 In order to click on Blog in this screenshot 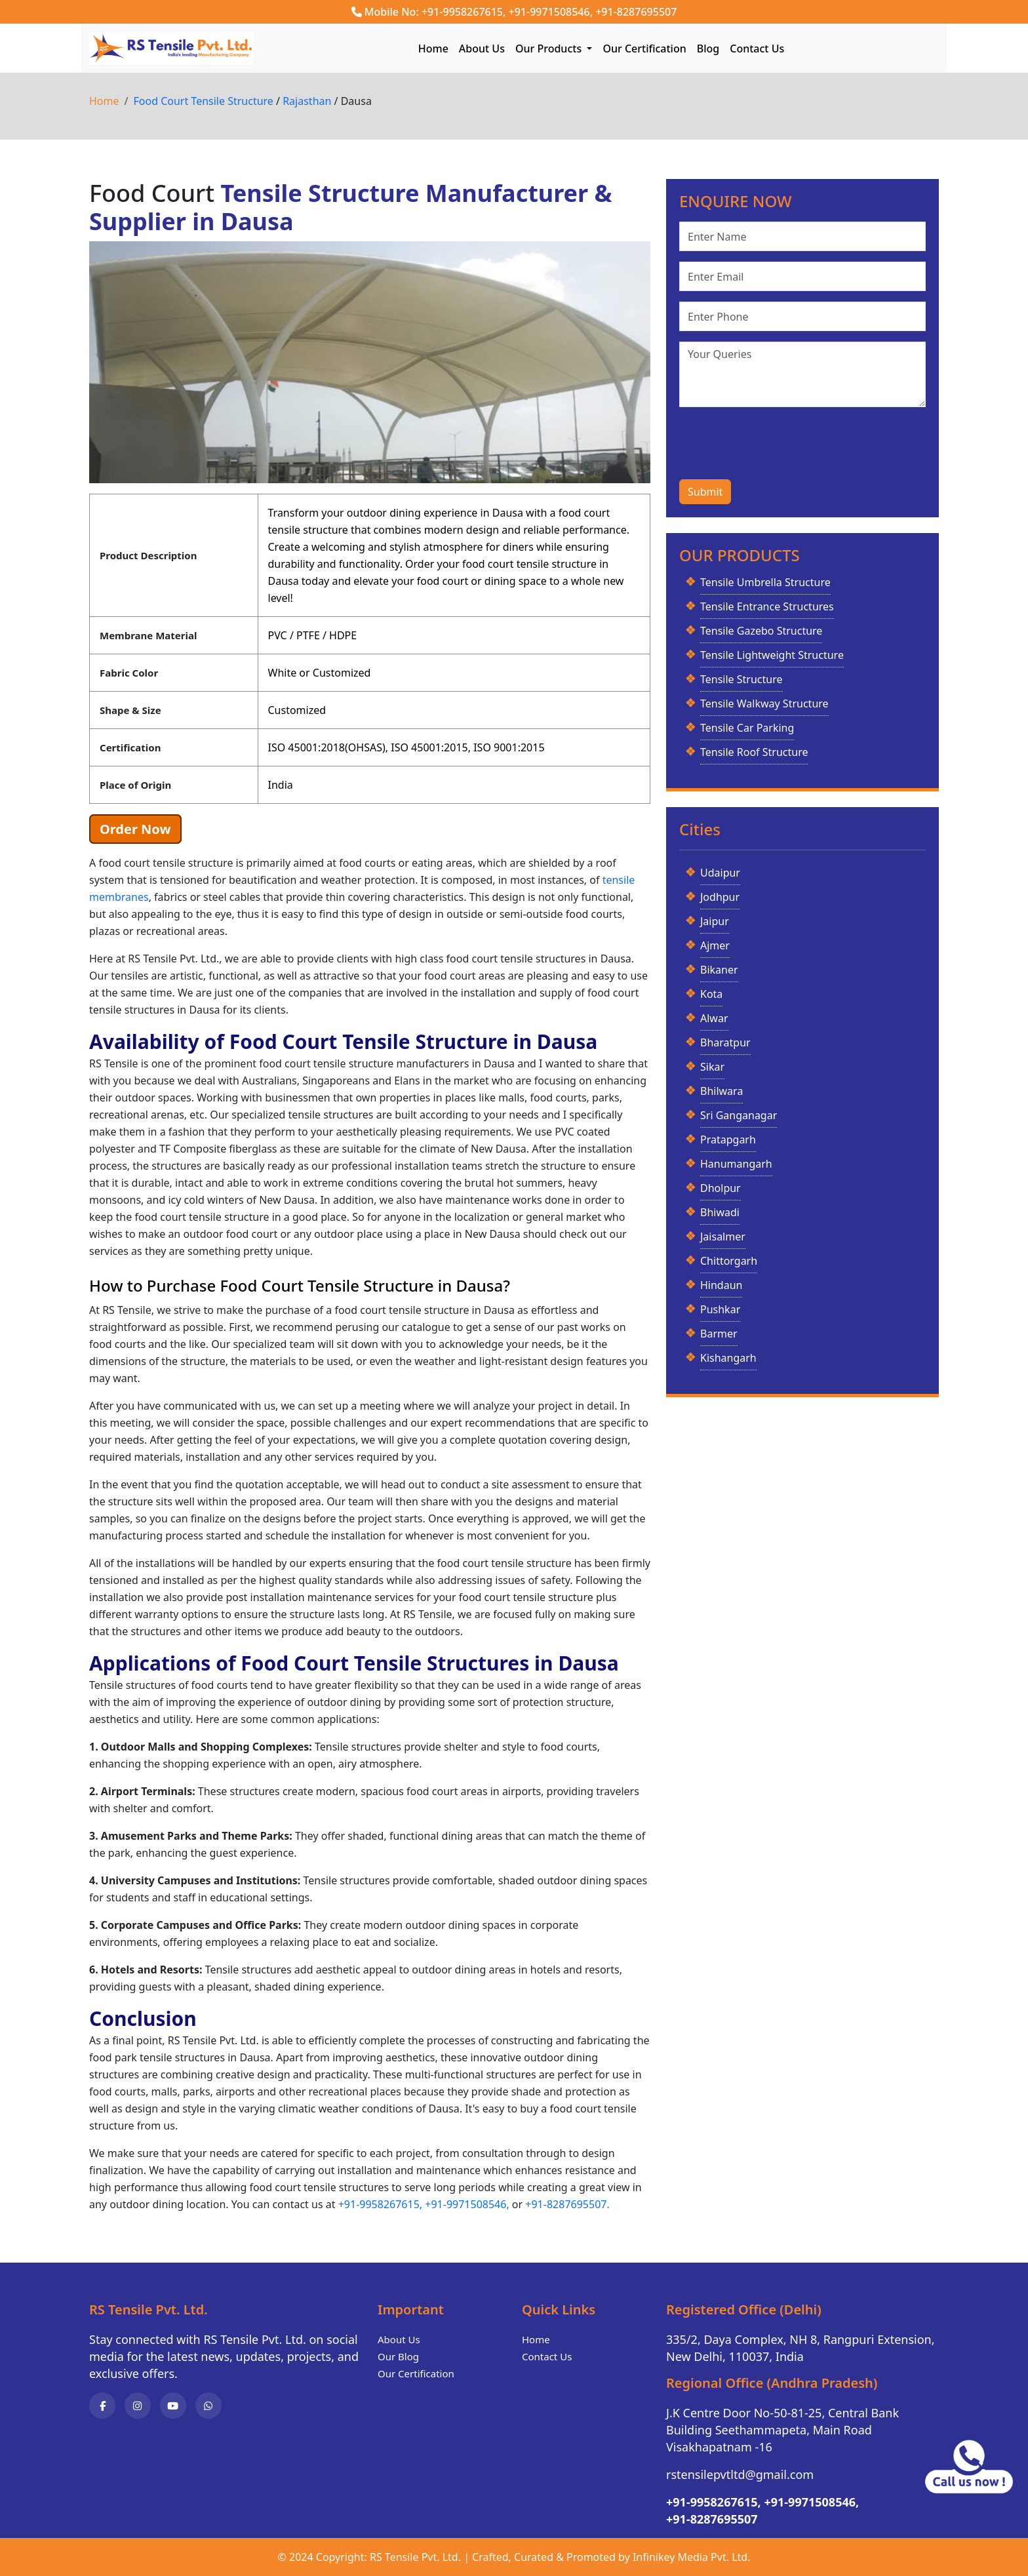, I will do `click(708, 48)`.